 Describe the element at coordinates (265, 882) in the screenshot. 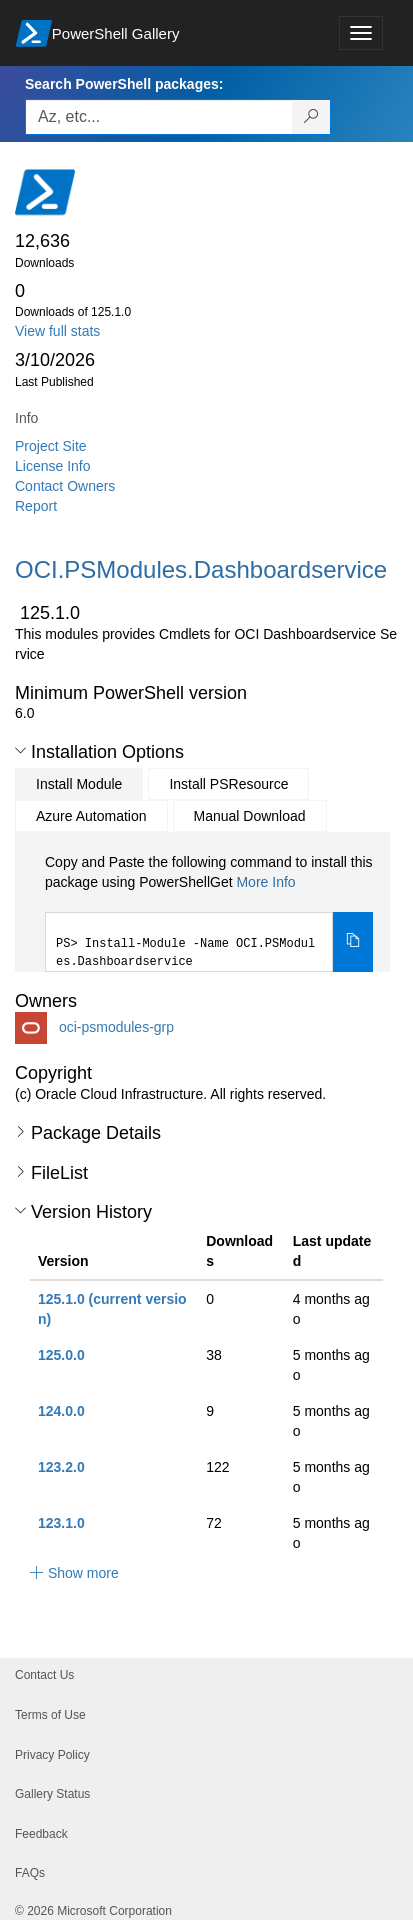

I see `More Info [Click here for more information on how to install this package using PowerShellGet.]` at that location.